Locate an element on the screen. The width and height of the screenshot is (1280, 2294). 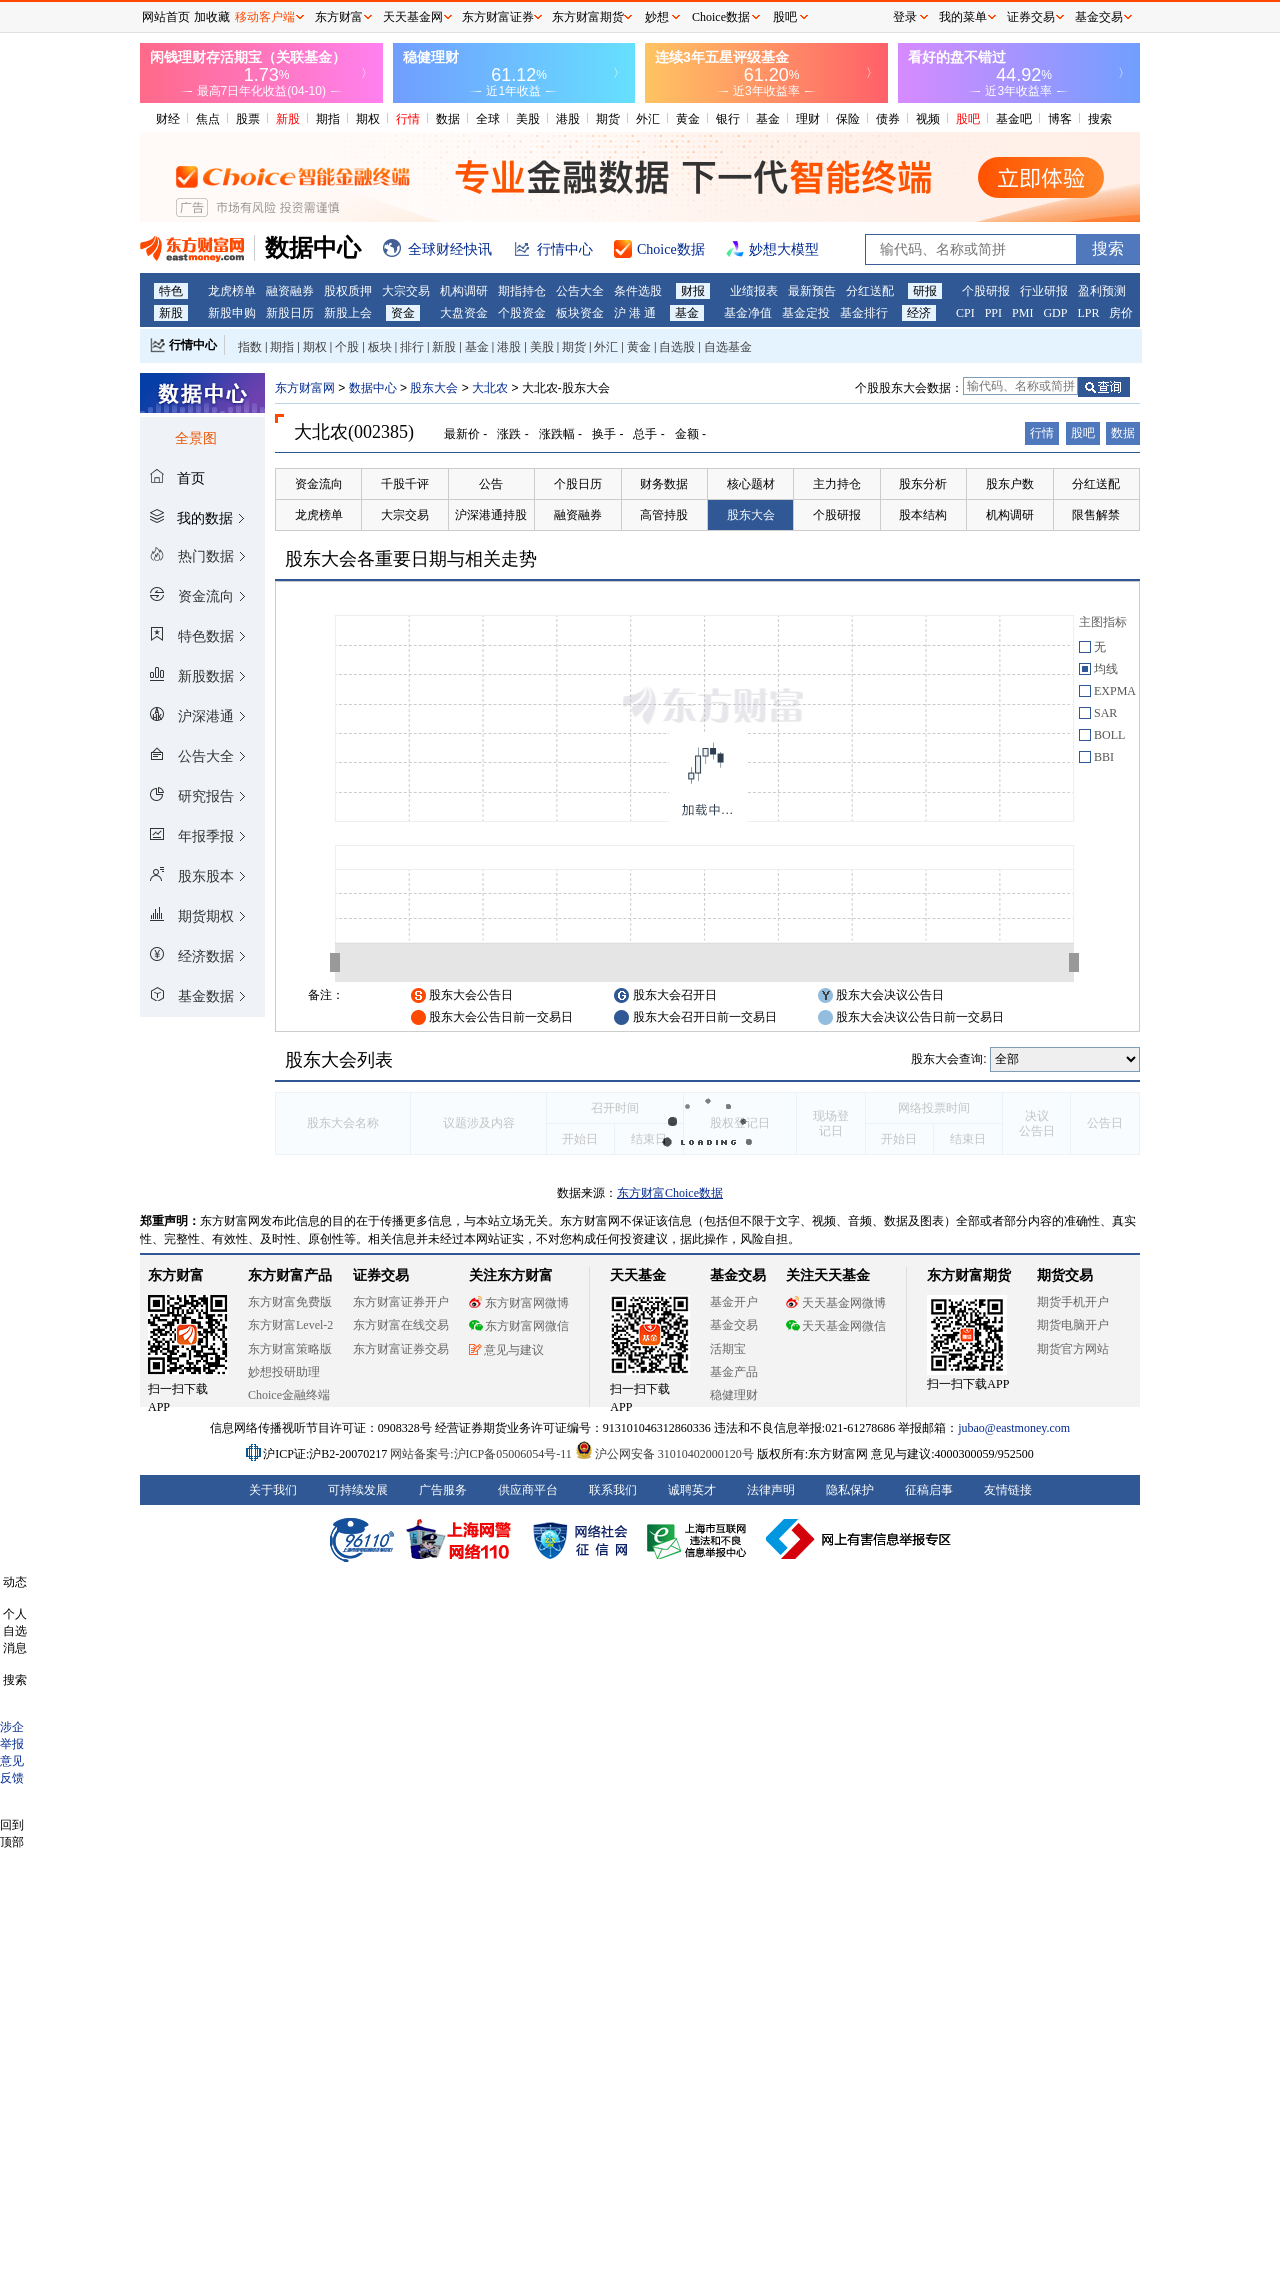
股东大会 is located at coordinates (434, 388).